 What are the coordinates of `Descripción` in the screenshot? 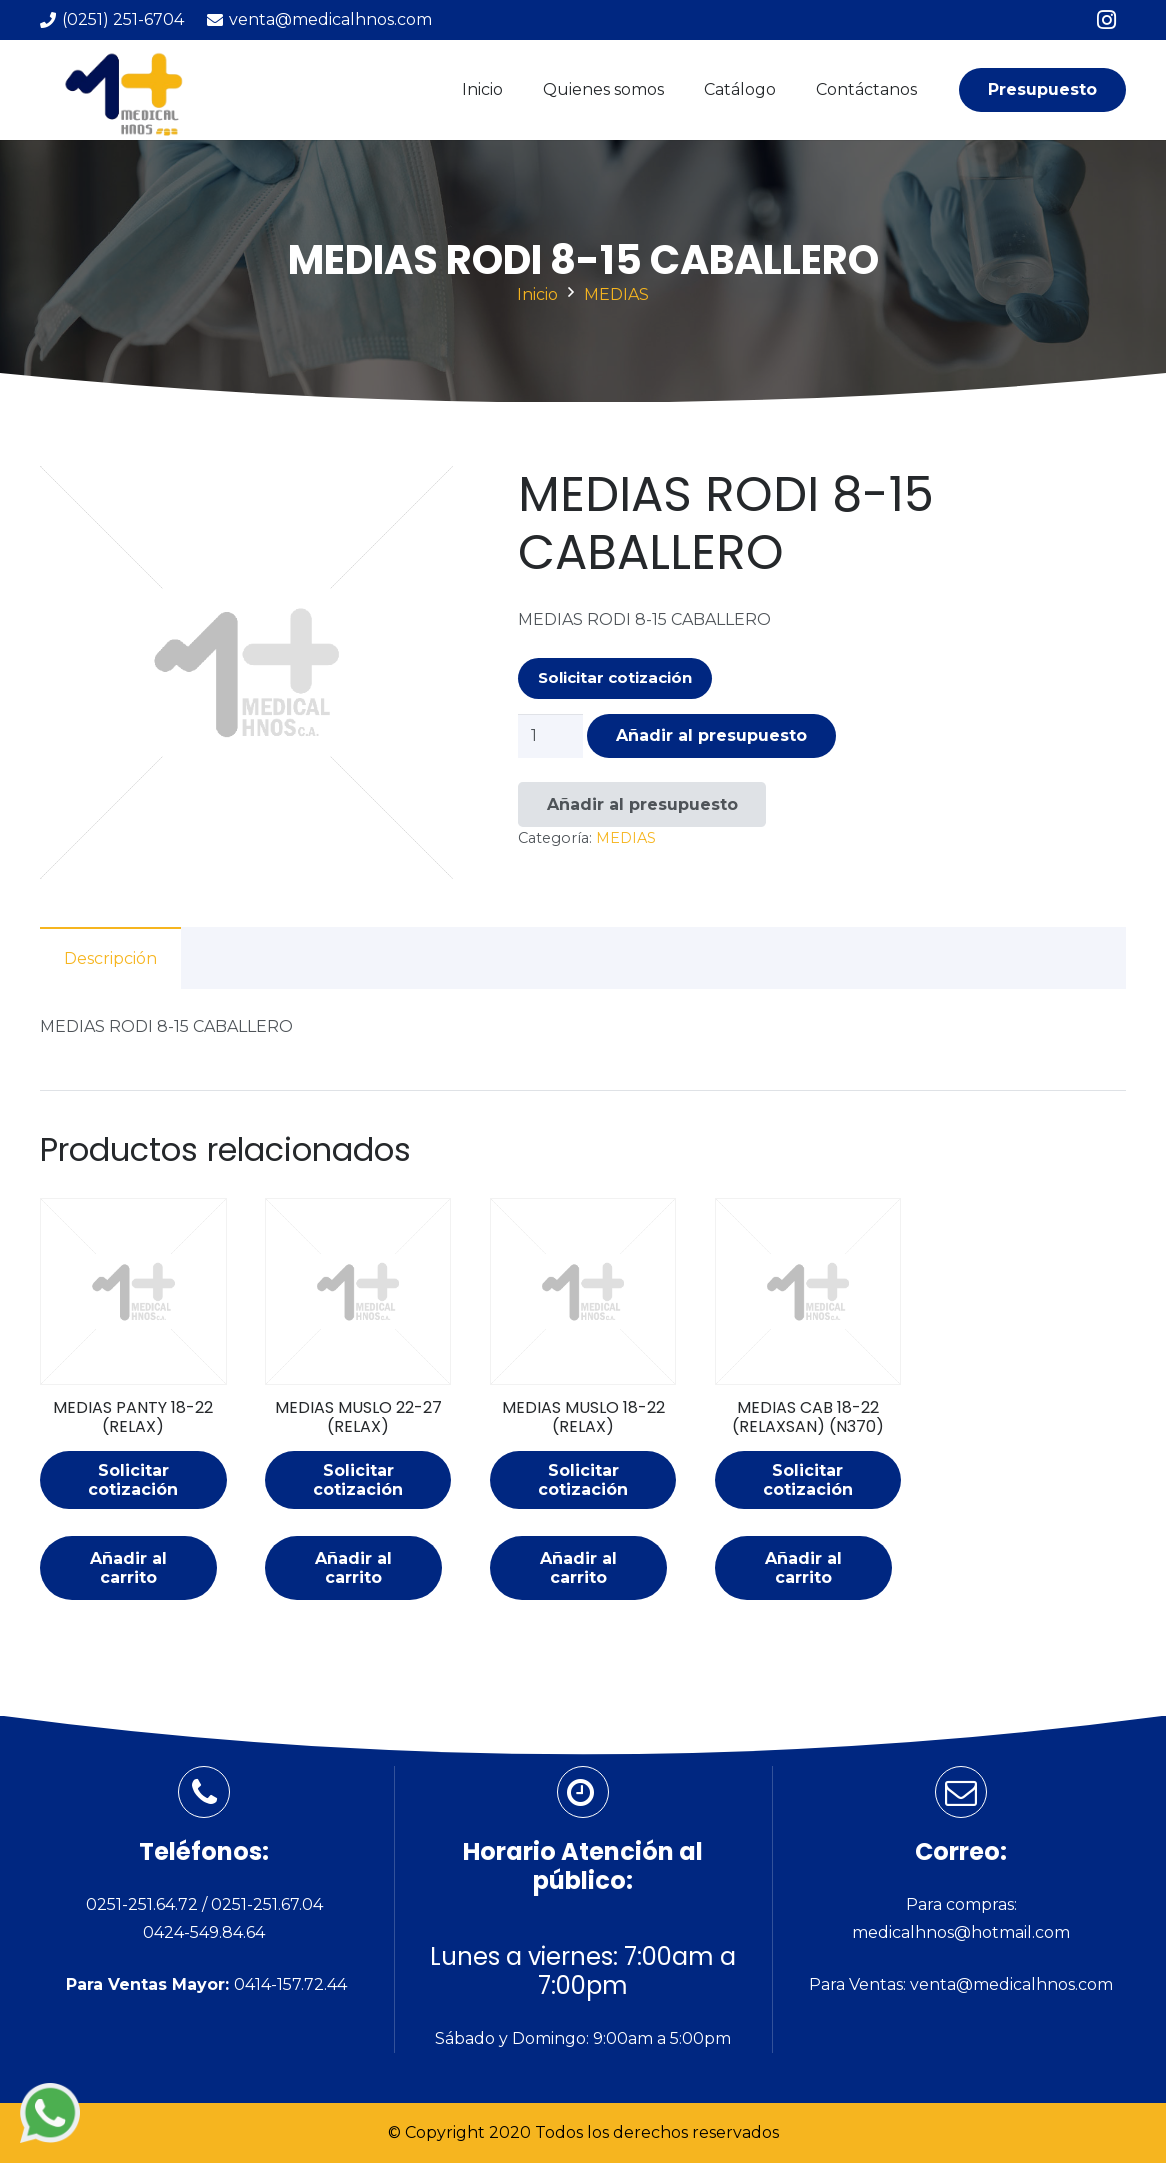 It's located at (110, 958).